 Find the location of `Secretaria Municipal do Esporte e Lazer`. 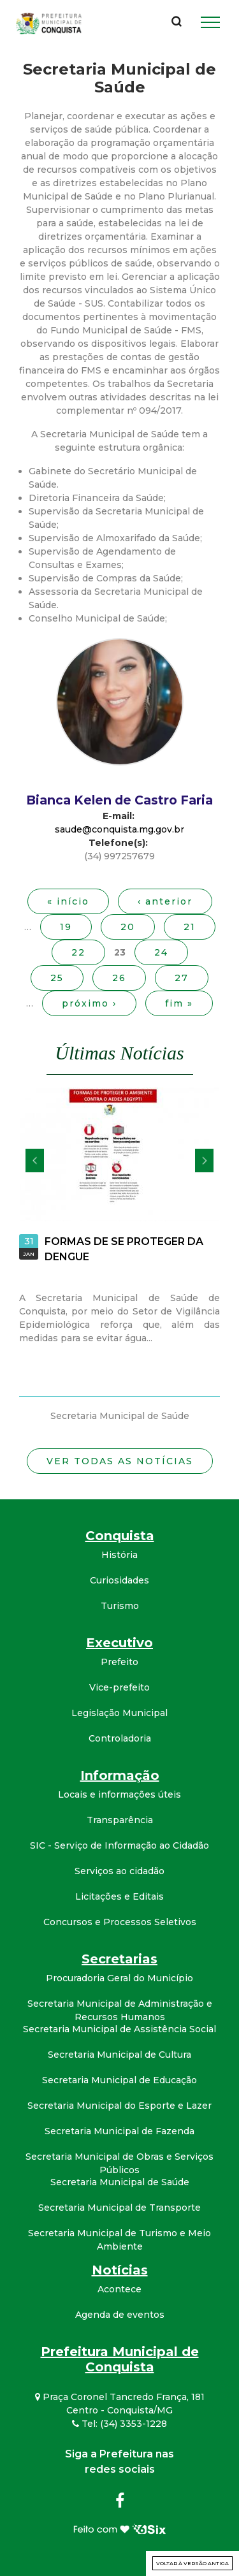

Secretaria Municipal do Esporte e Lazer is located at coordinates (119, 2105).